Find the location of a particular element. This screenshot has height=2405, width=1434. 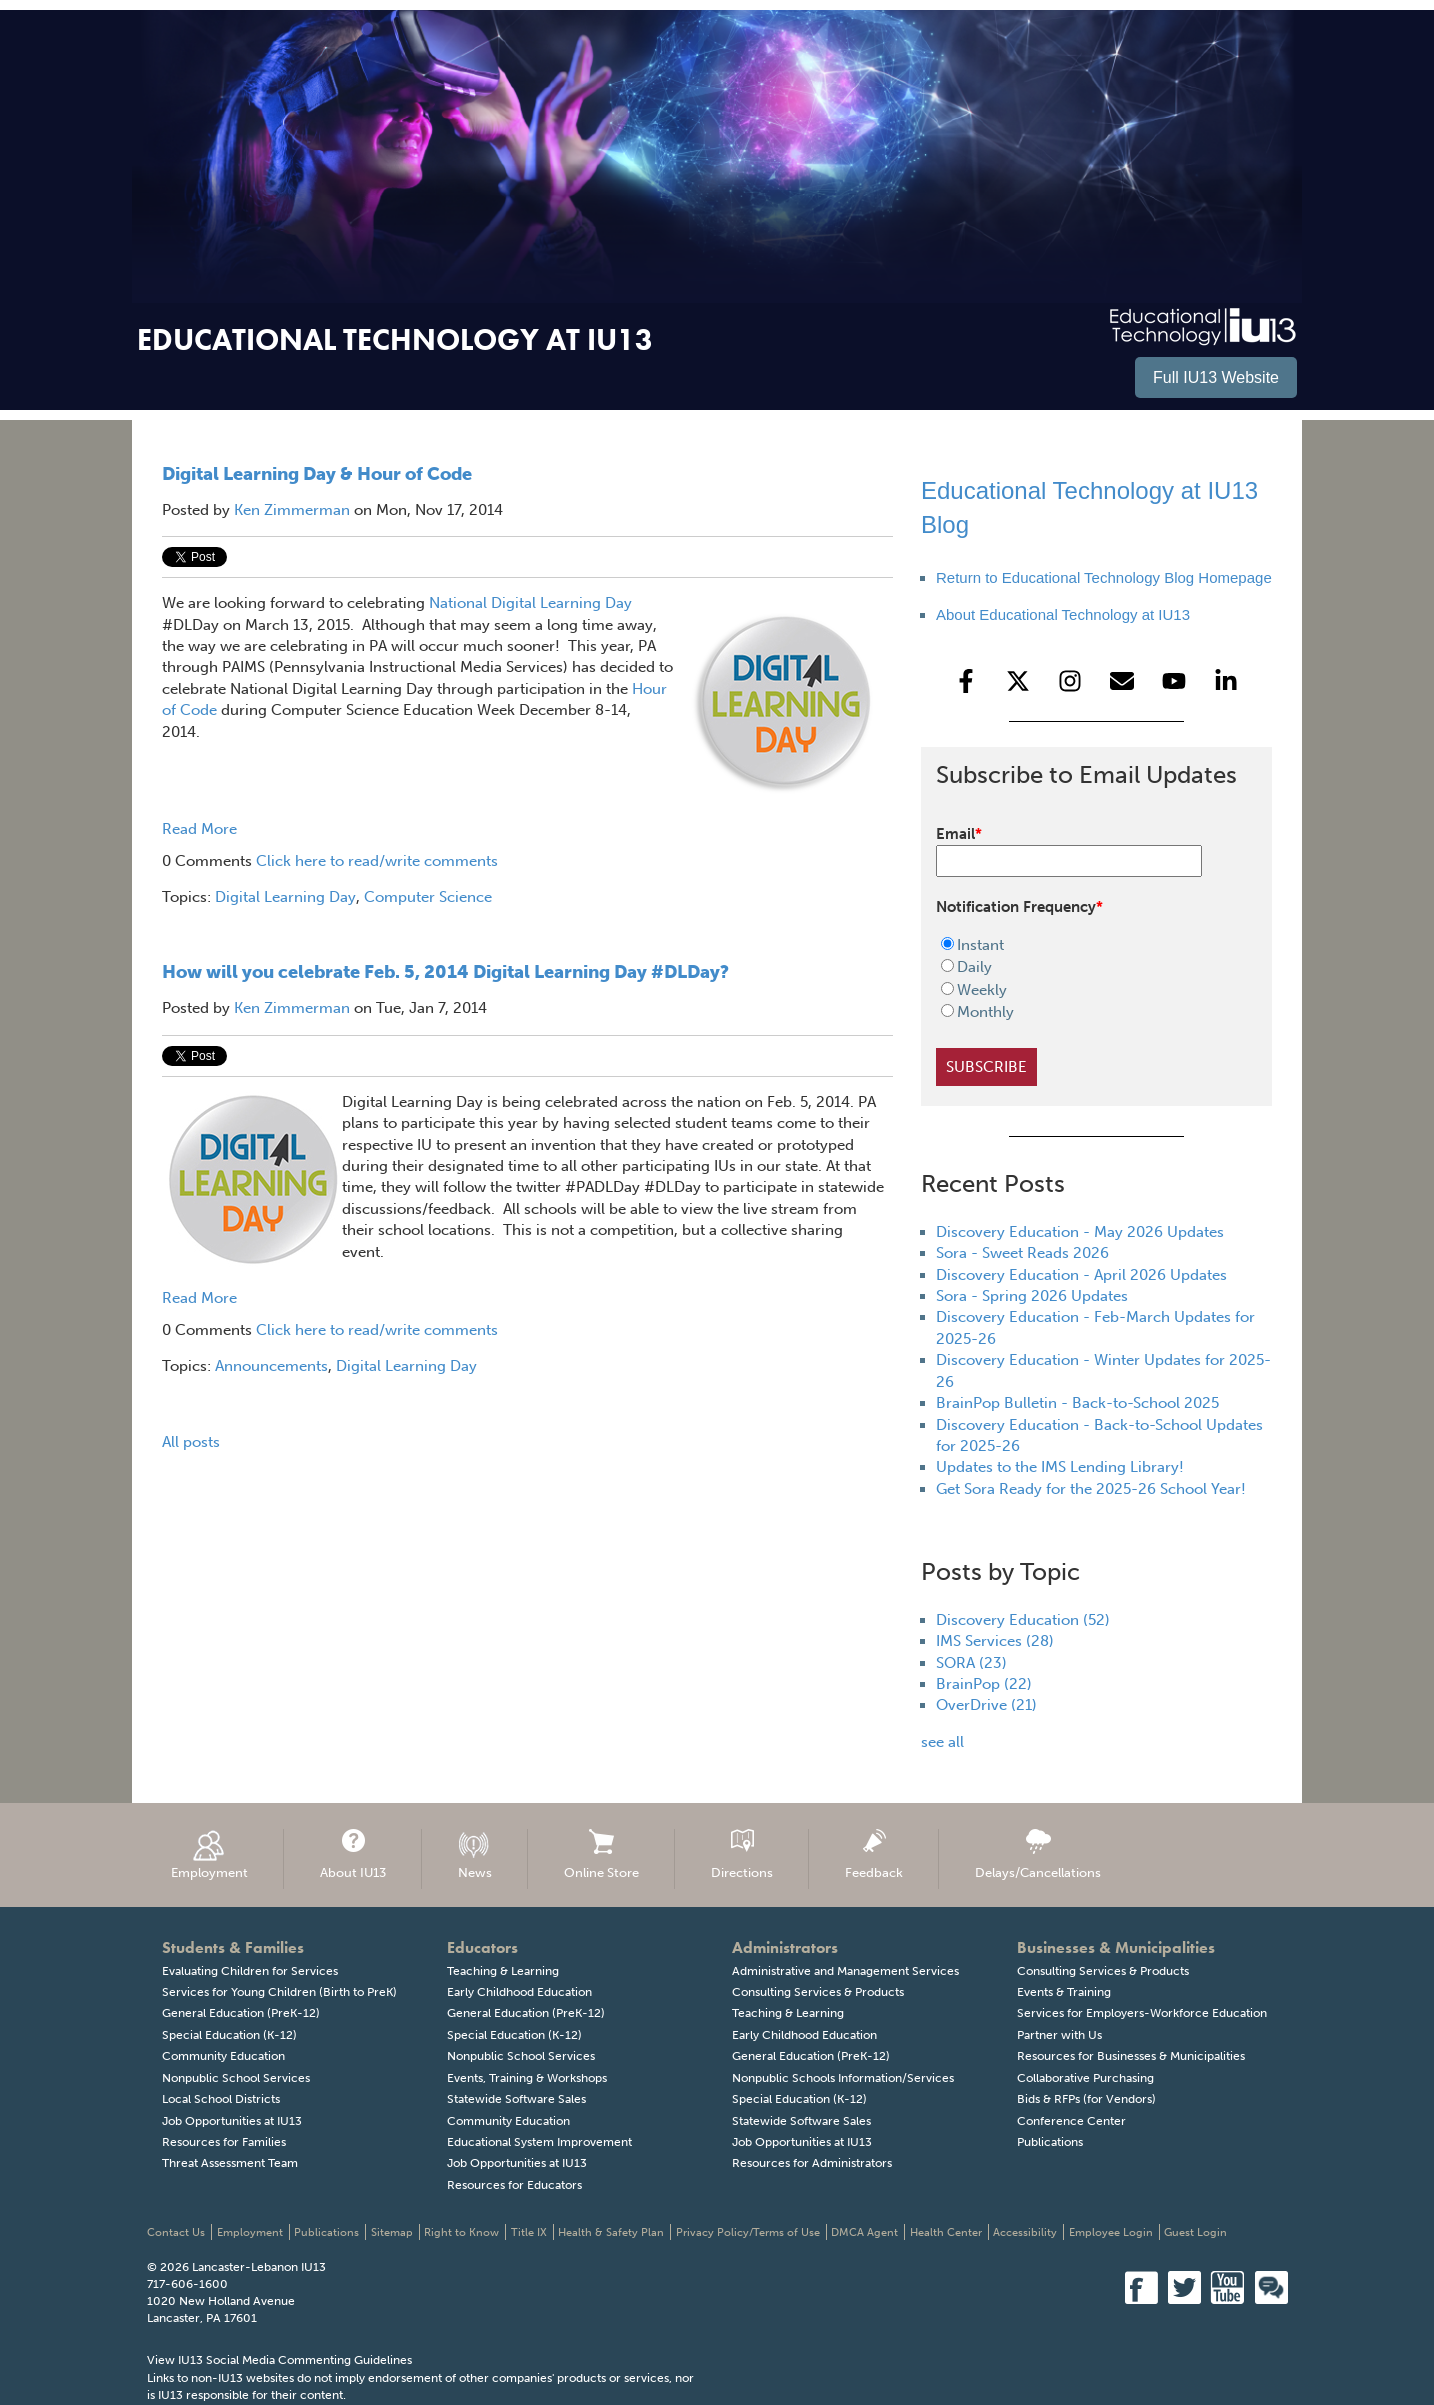

Threat Assessment Team is located at coordinates (230, 2163).